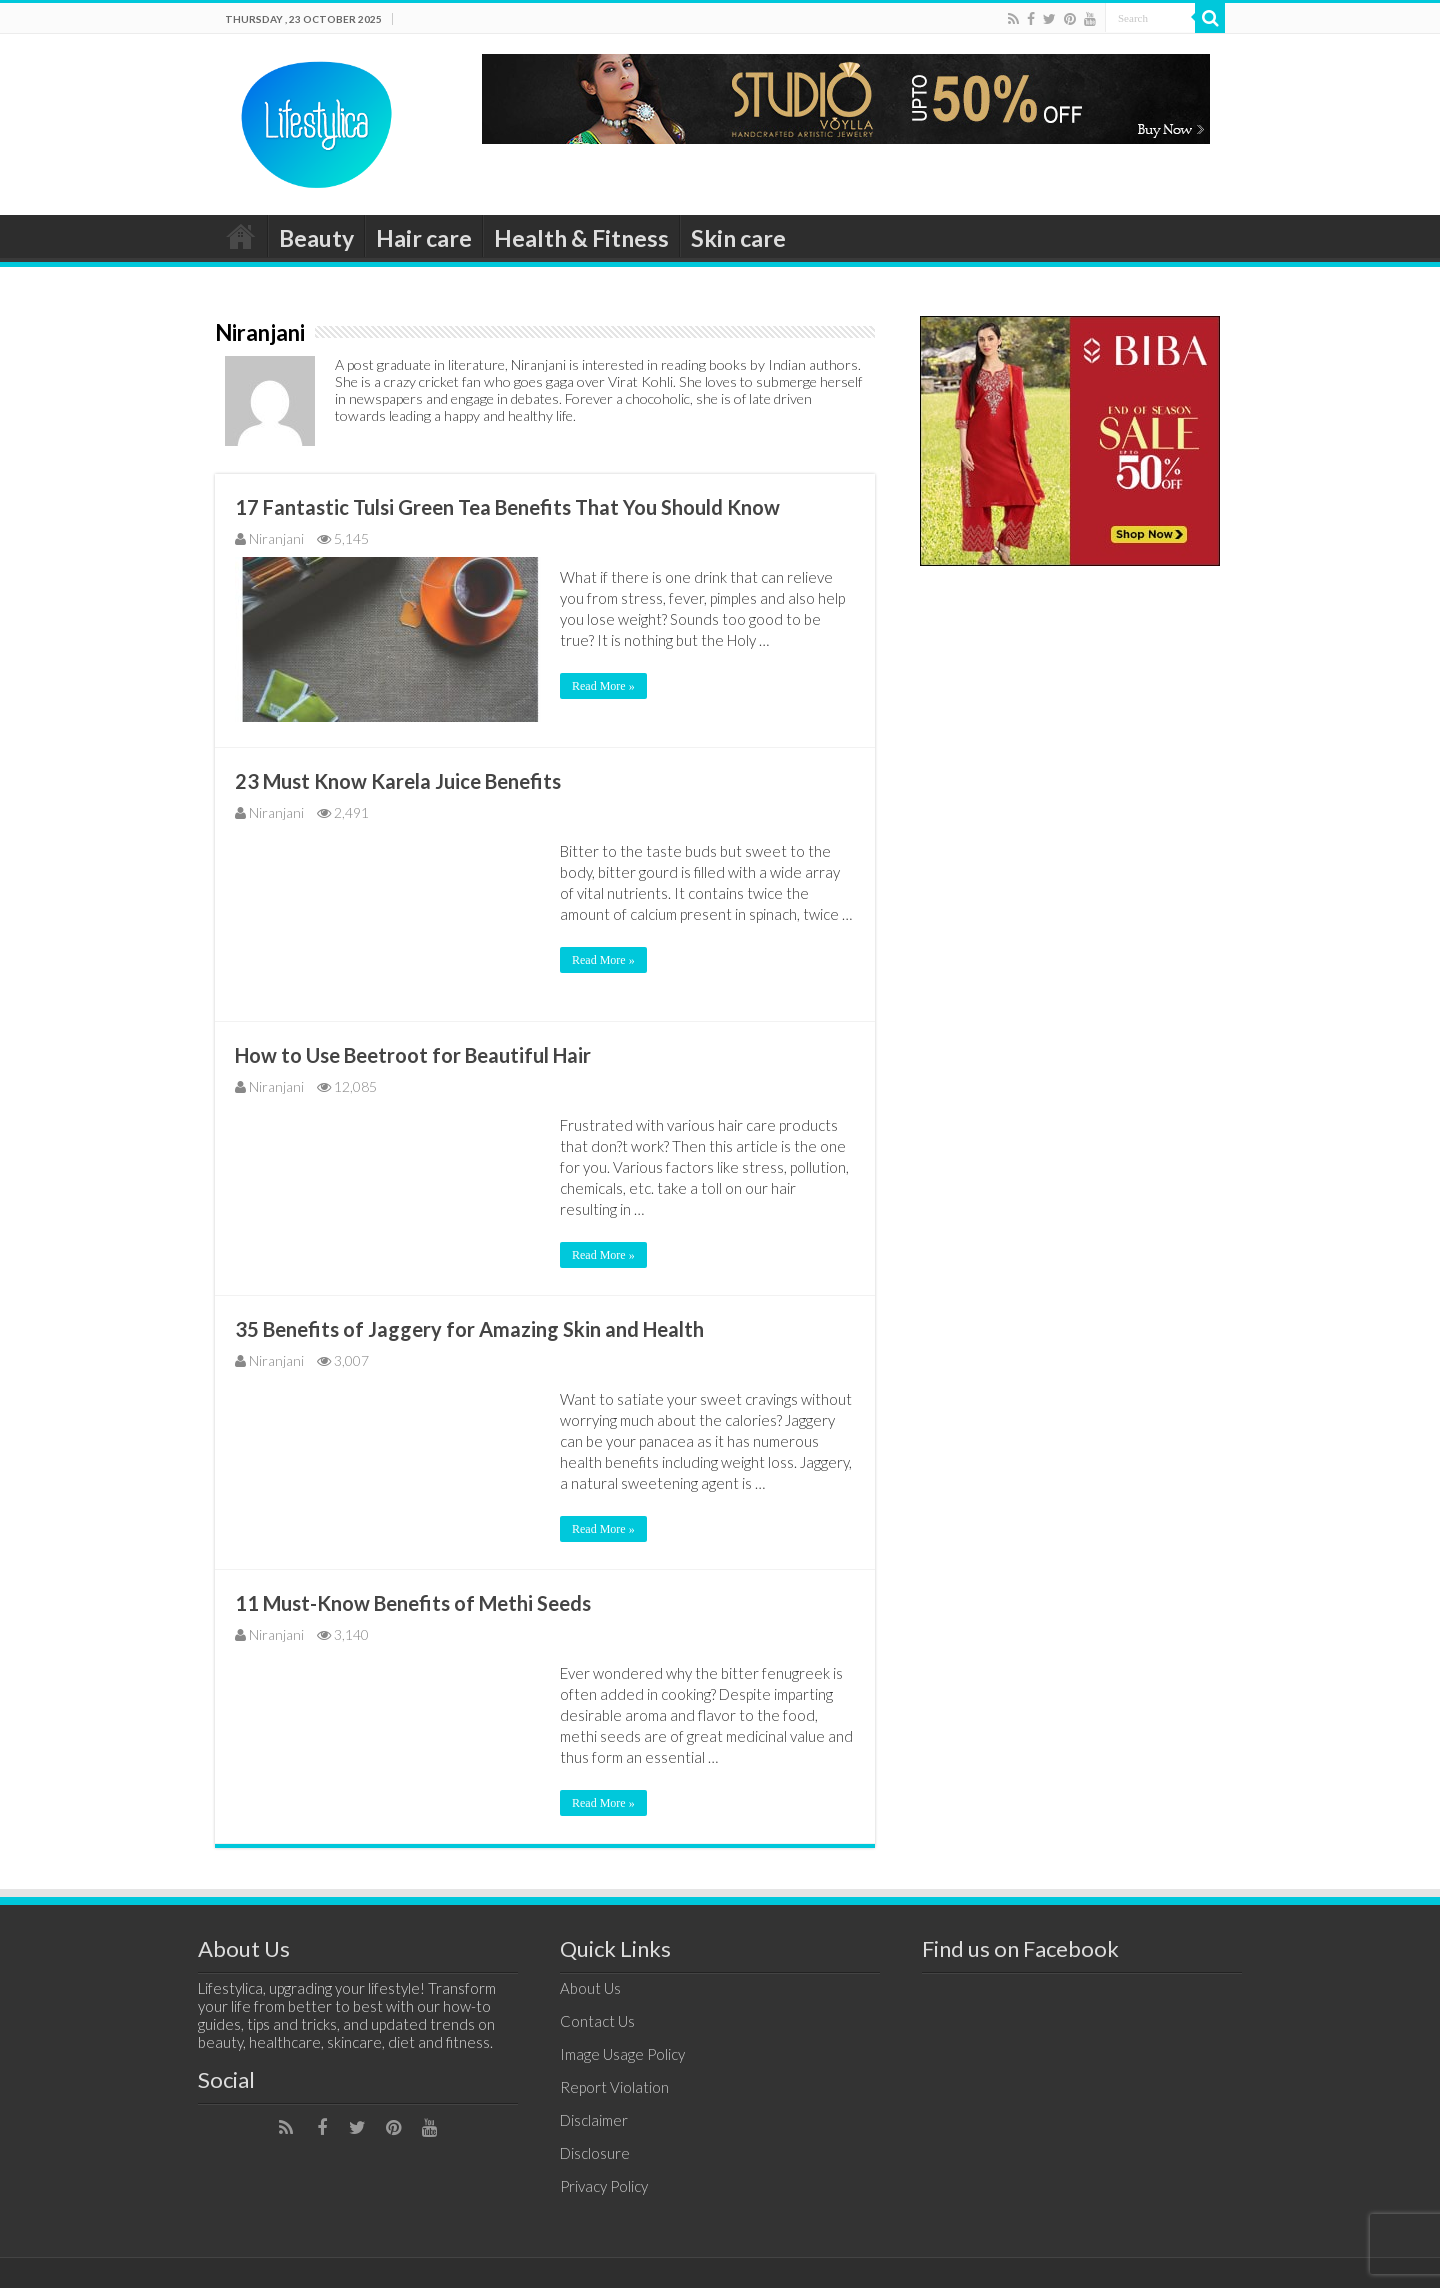 This screenshot has width=1440, height=2288. What do you see at coordinates (276, 538) in the screenshot?
I see `Niranjani` at bounding box center [276, 538].